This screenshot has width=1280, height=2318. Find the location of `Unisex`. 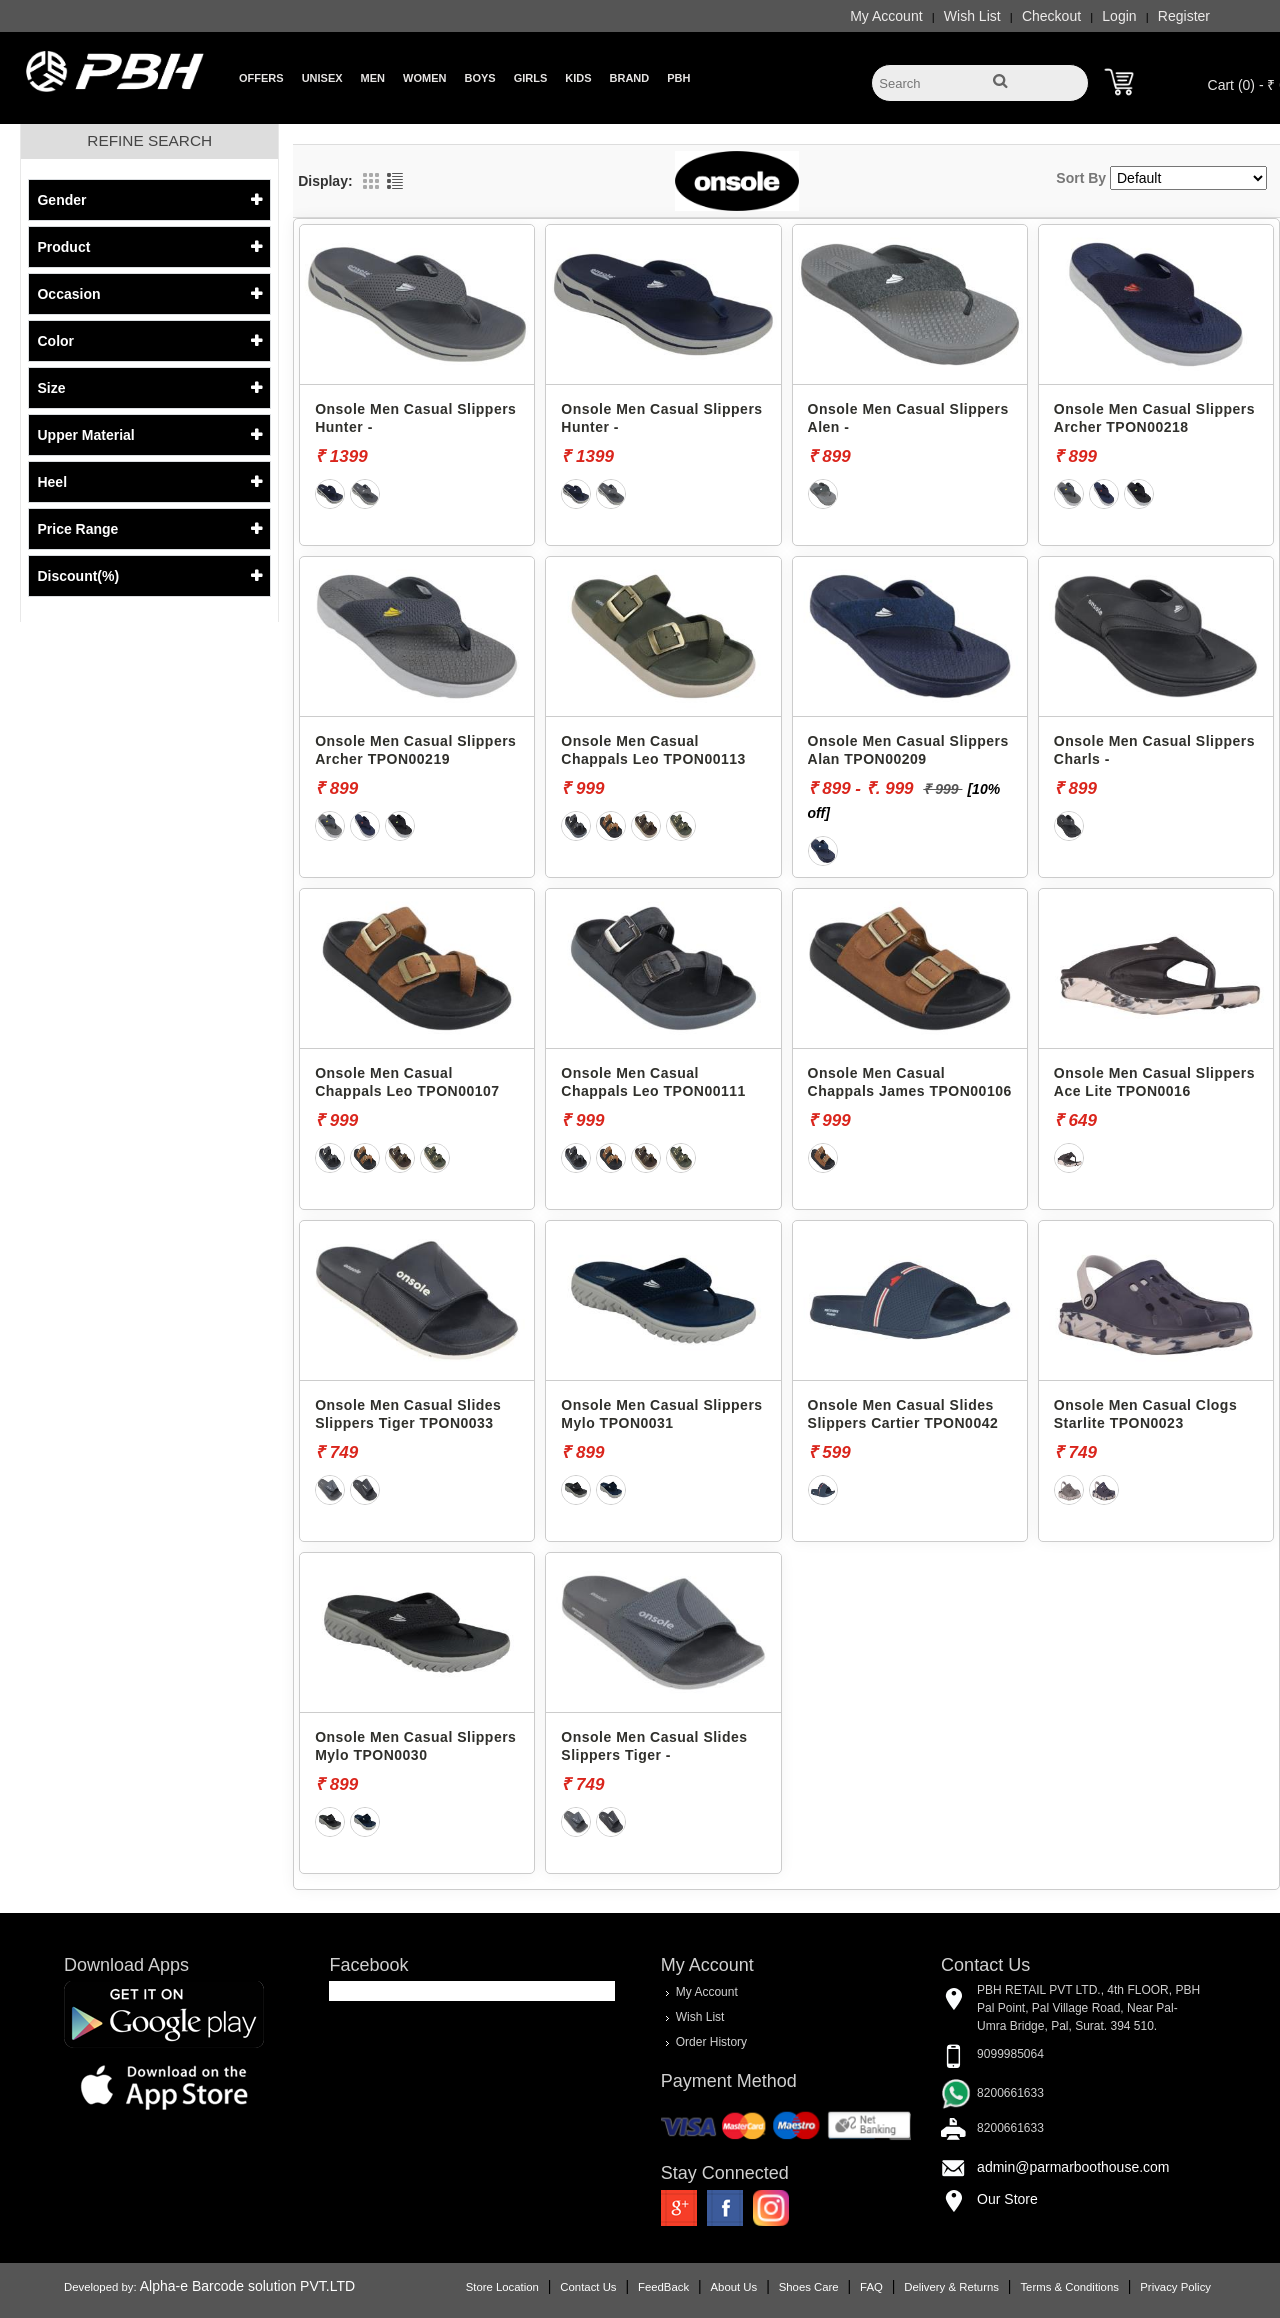

Unisex is located at coordinates (322, 78).